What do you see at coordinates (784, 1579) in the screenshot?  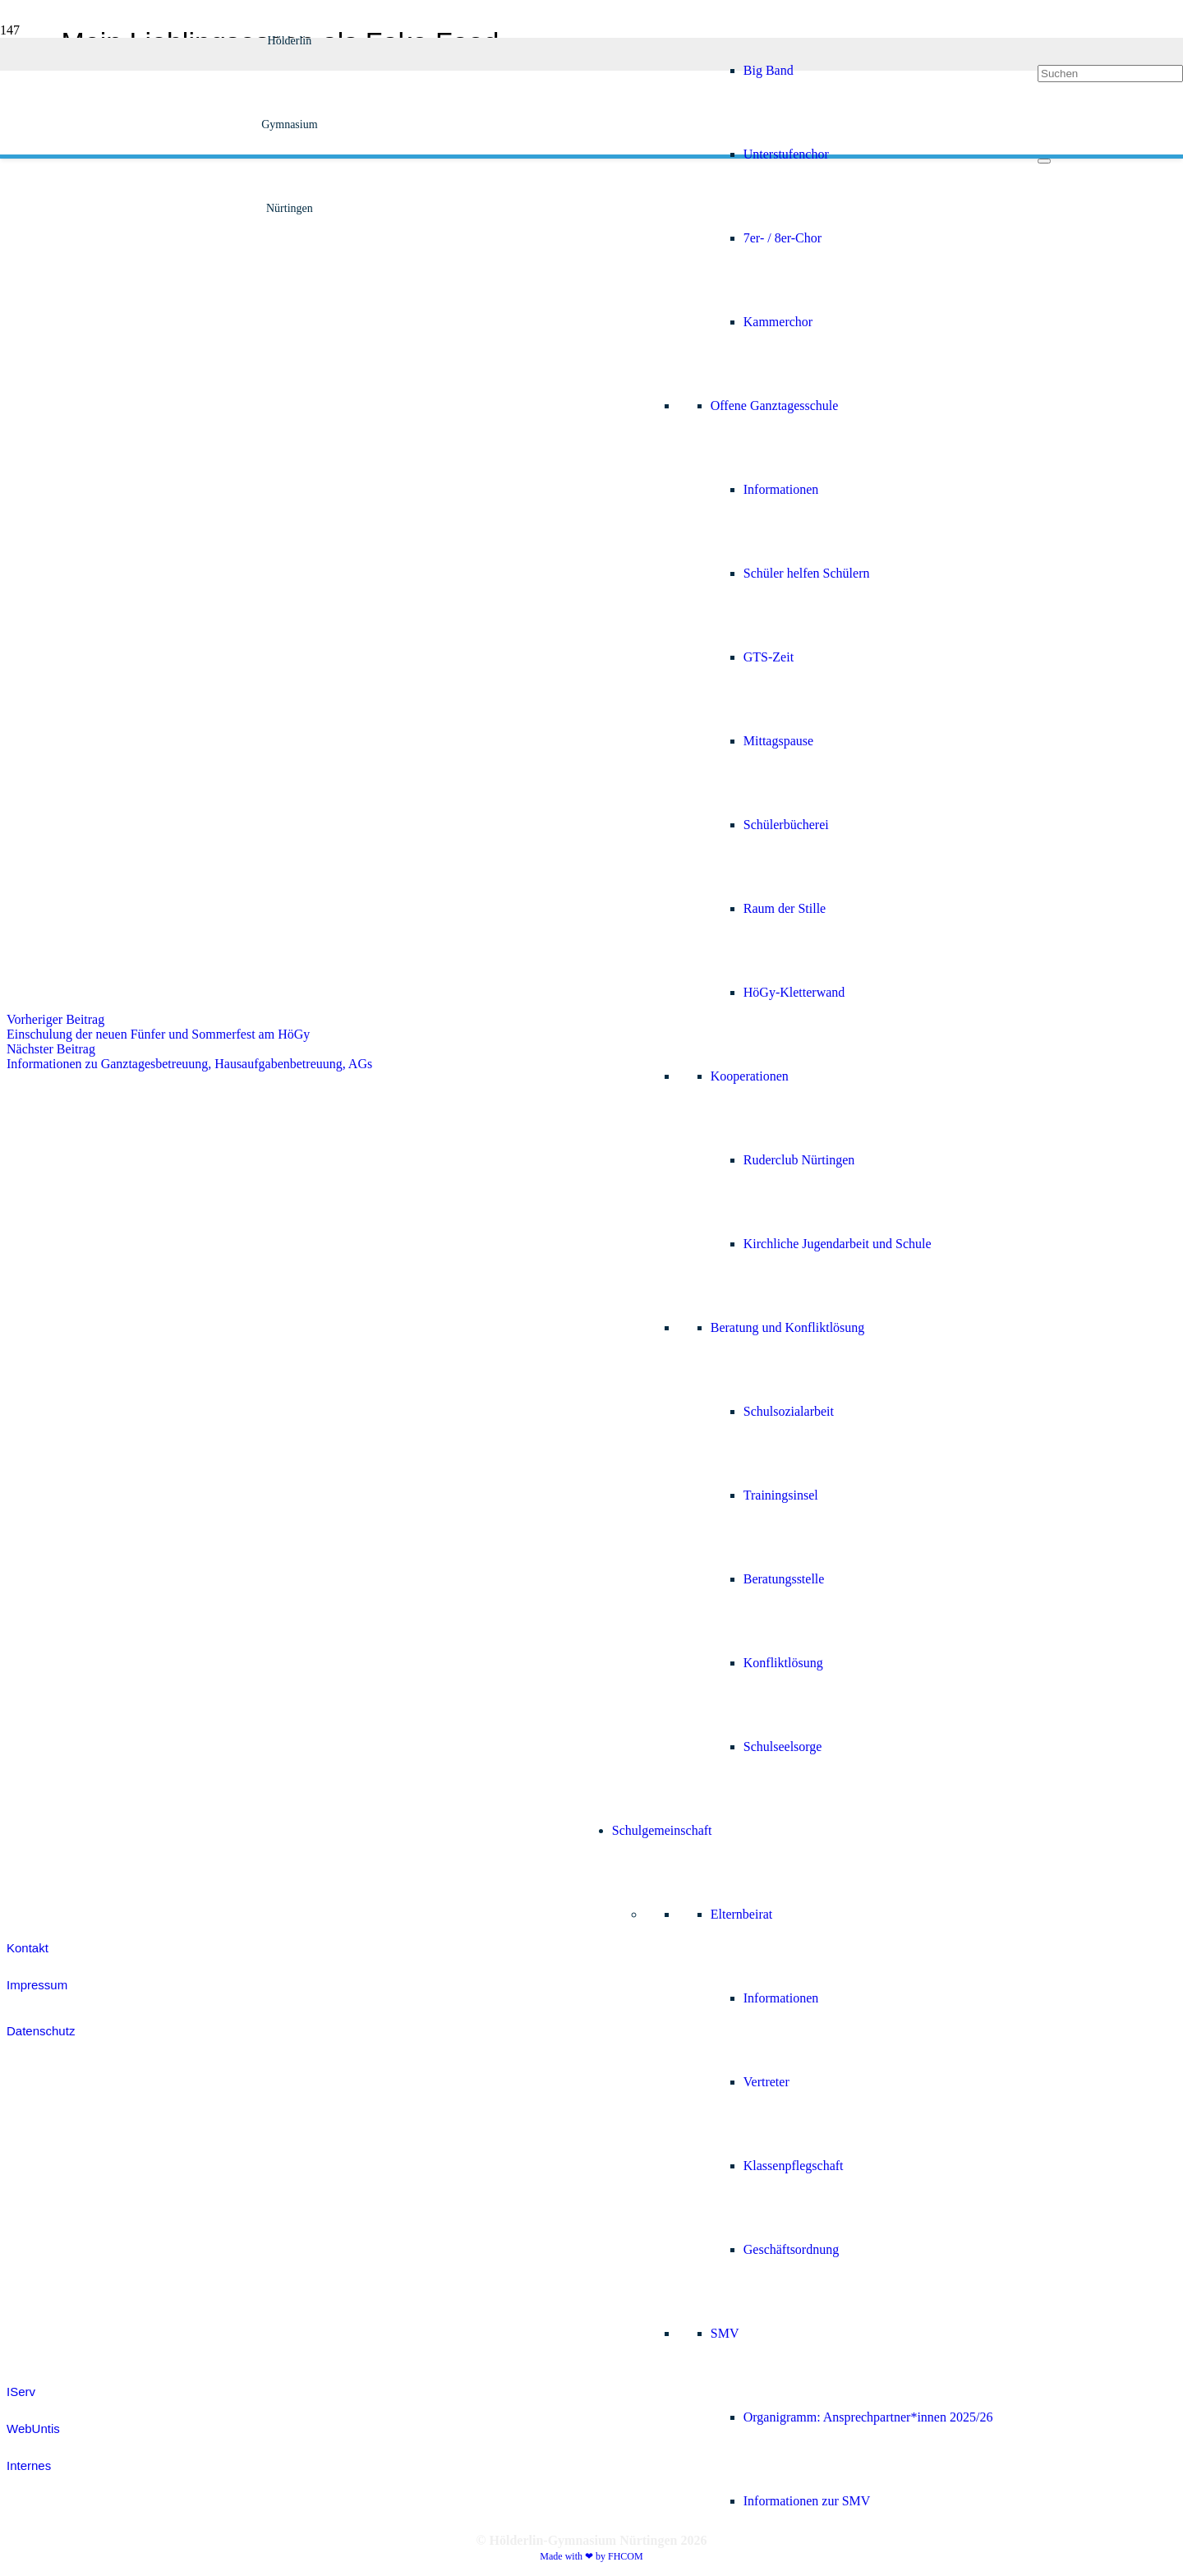 I see `Beratungsstelle` at bounding box center [784, 1579].